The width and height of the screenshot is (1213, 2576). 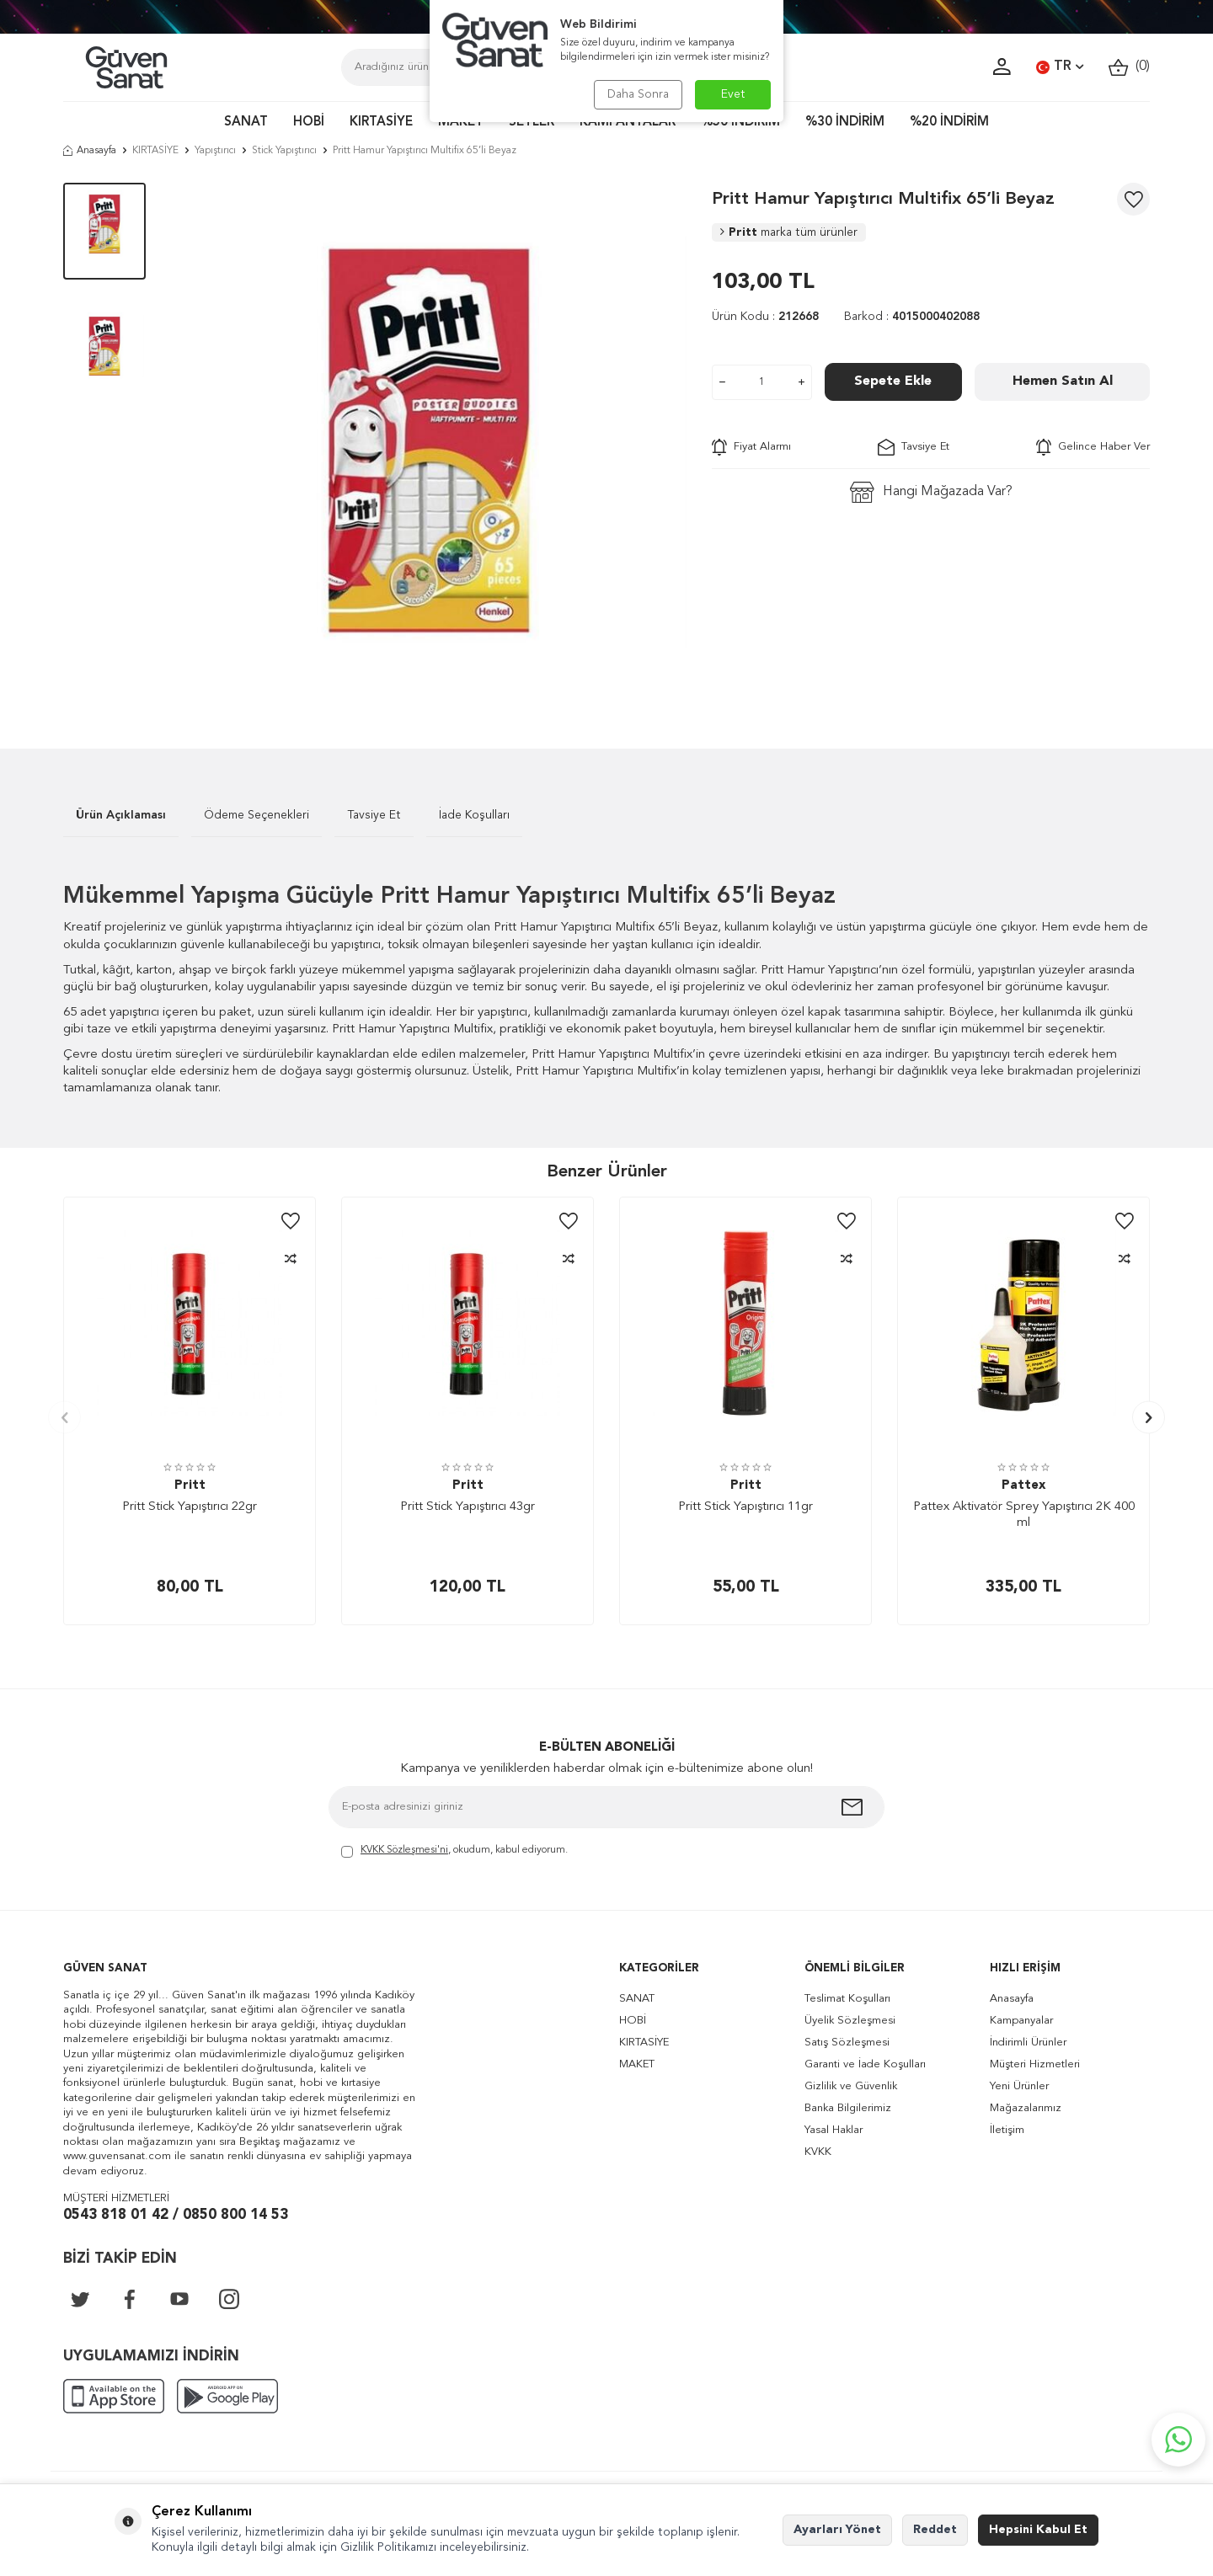 What do you see at coordinates (1021, 2020) in the screenshot?
I see `Kampanyalar` at bounding box center [1021, 2020].